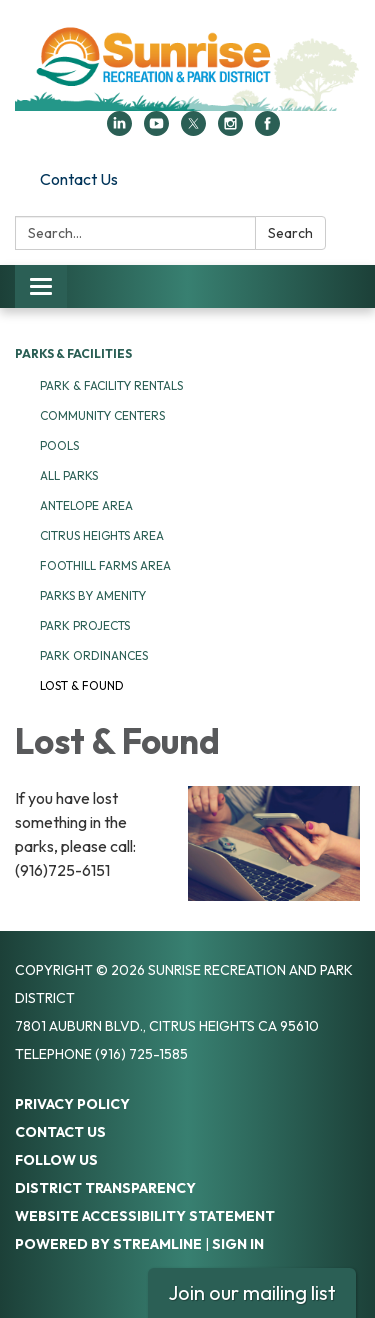  What do you see at coordinates (290, 233) in the screenshot?
I see `Search` at bounding box center [290, 233].